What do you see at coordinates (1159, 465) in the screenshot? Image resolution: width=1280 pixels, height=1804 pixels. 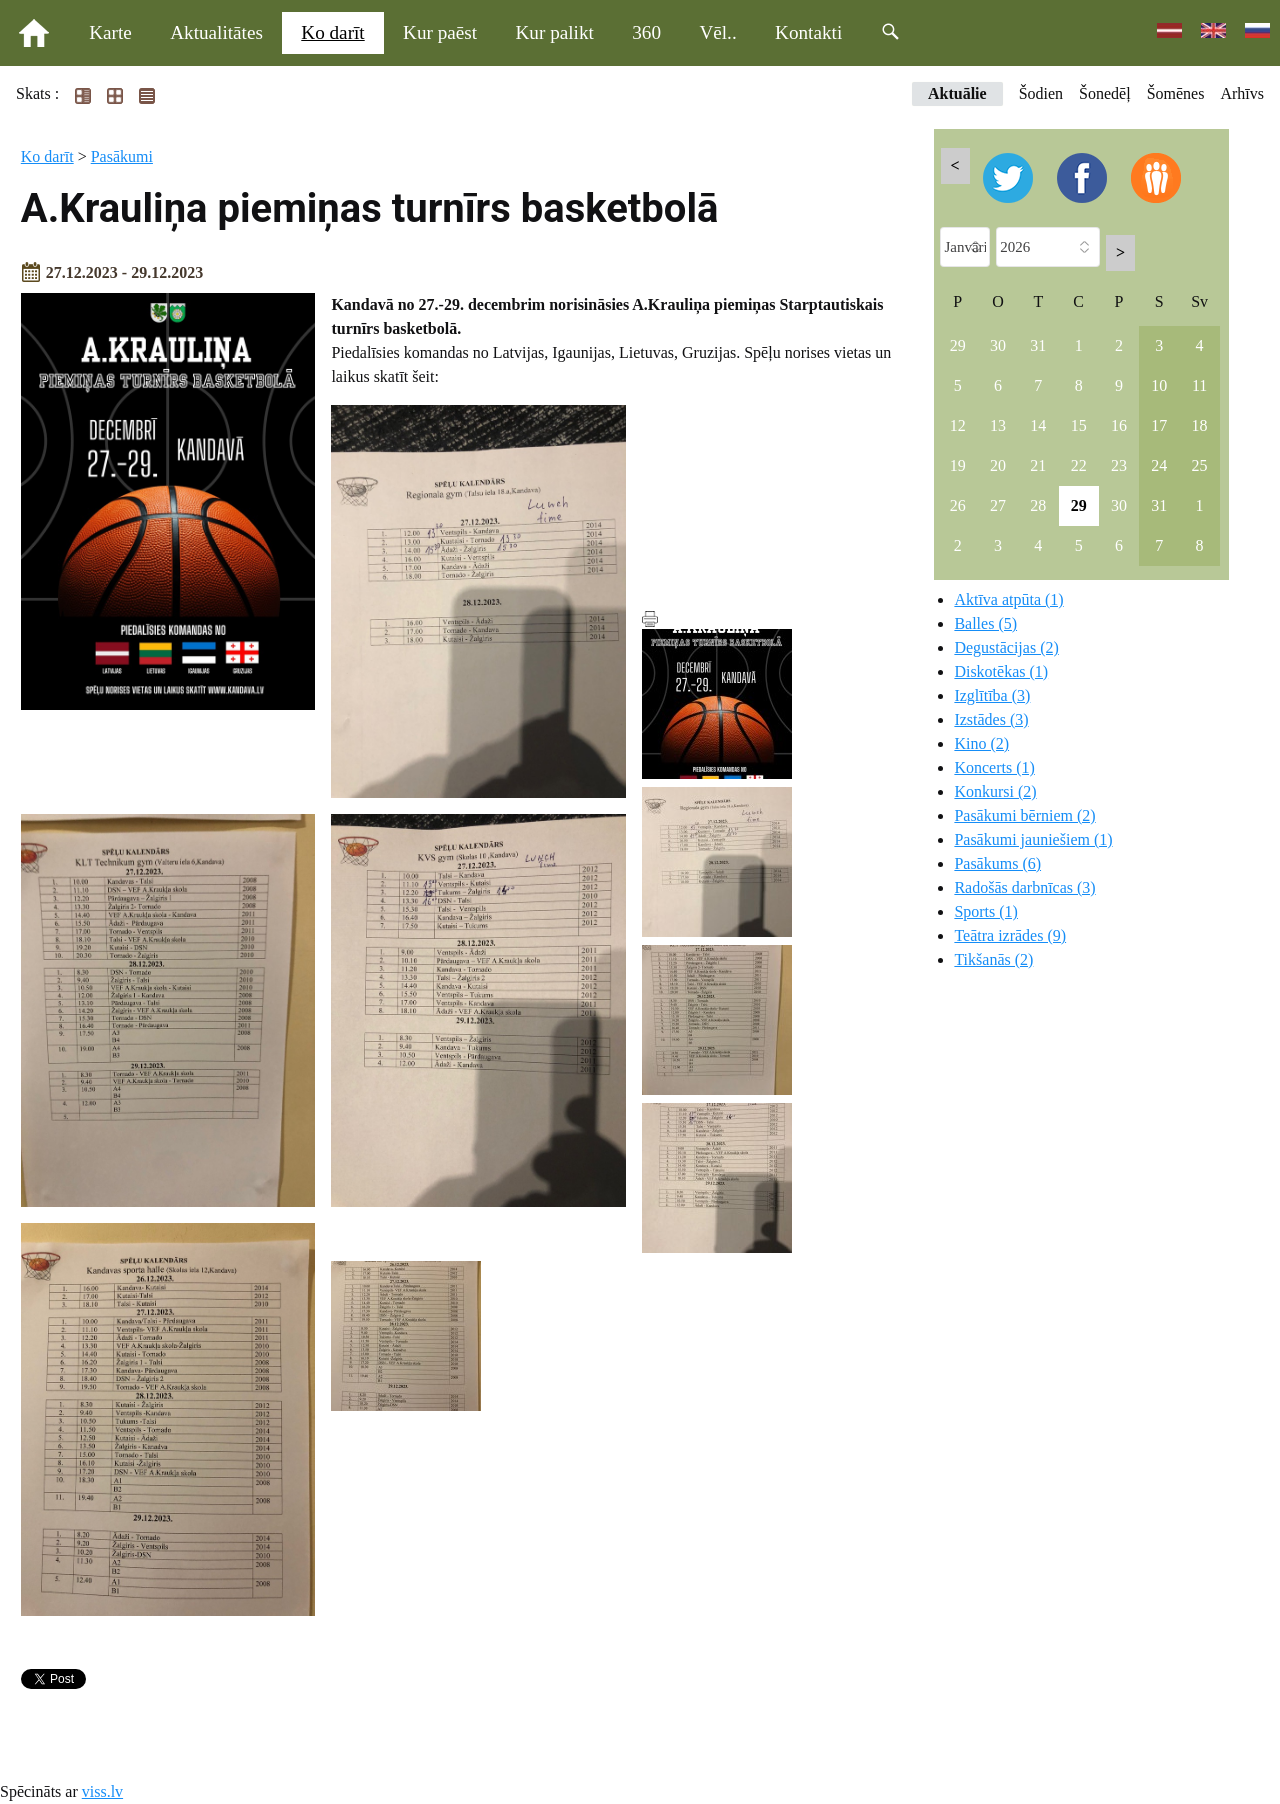 I see `24` at bounding box center [1159, 465].